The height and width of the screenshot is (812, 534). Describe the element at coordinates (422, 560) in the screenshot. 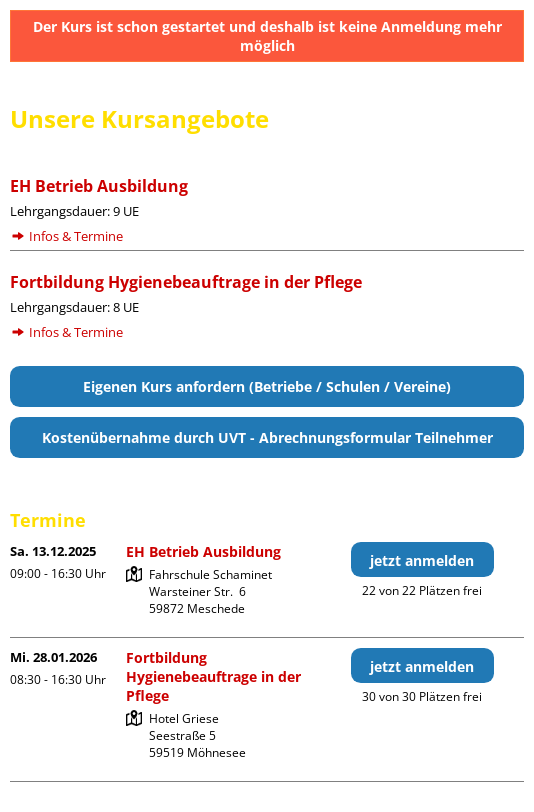

I see `jetzt anmelden` at that location.